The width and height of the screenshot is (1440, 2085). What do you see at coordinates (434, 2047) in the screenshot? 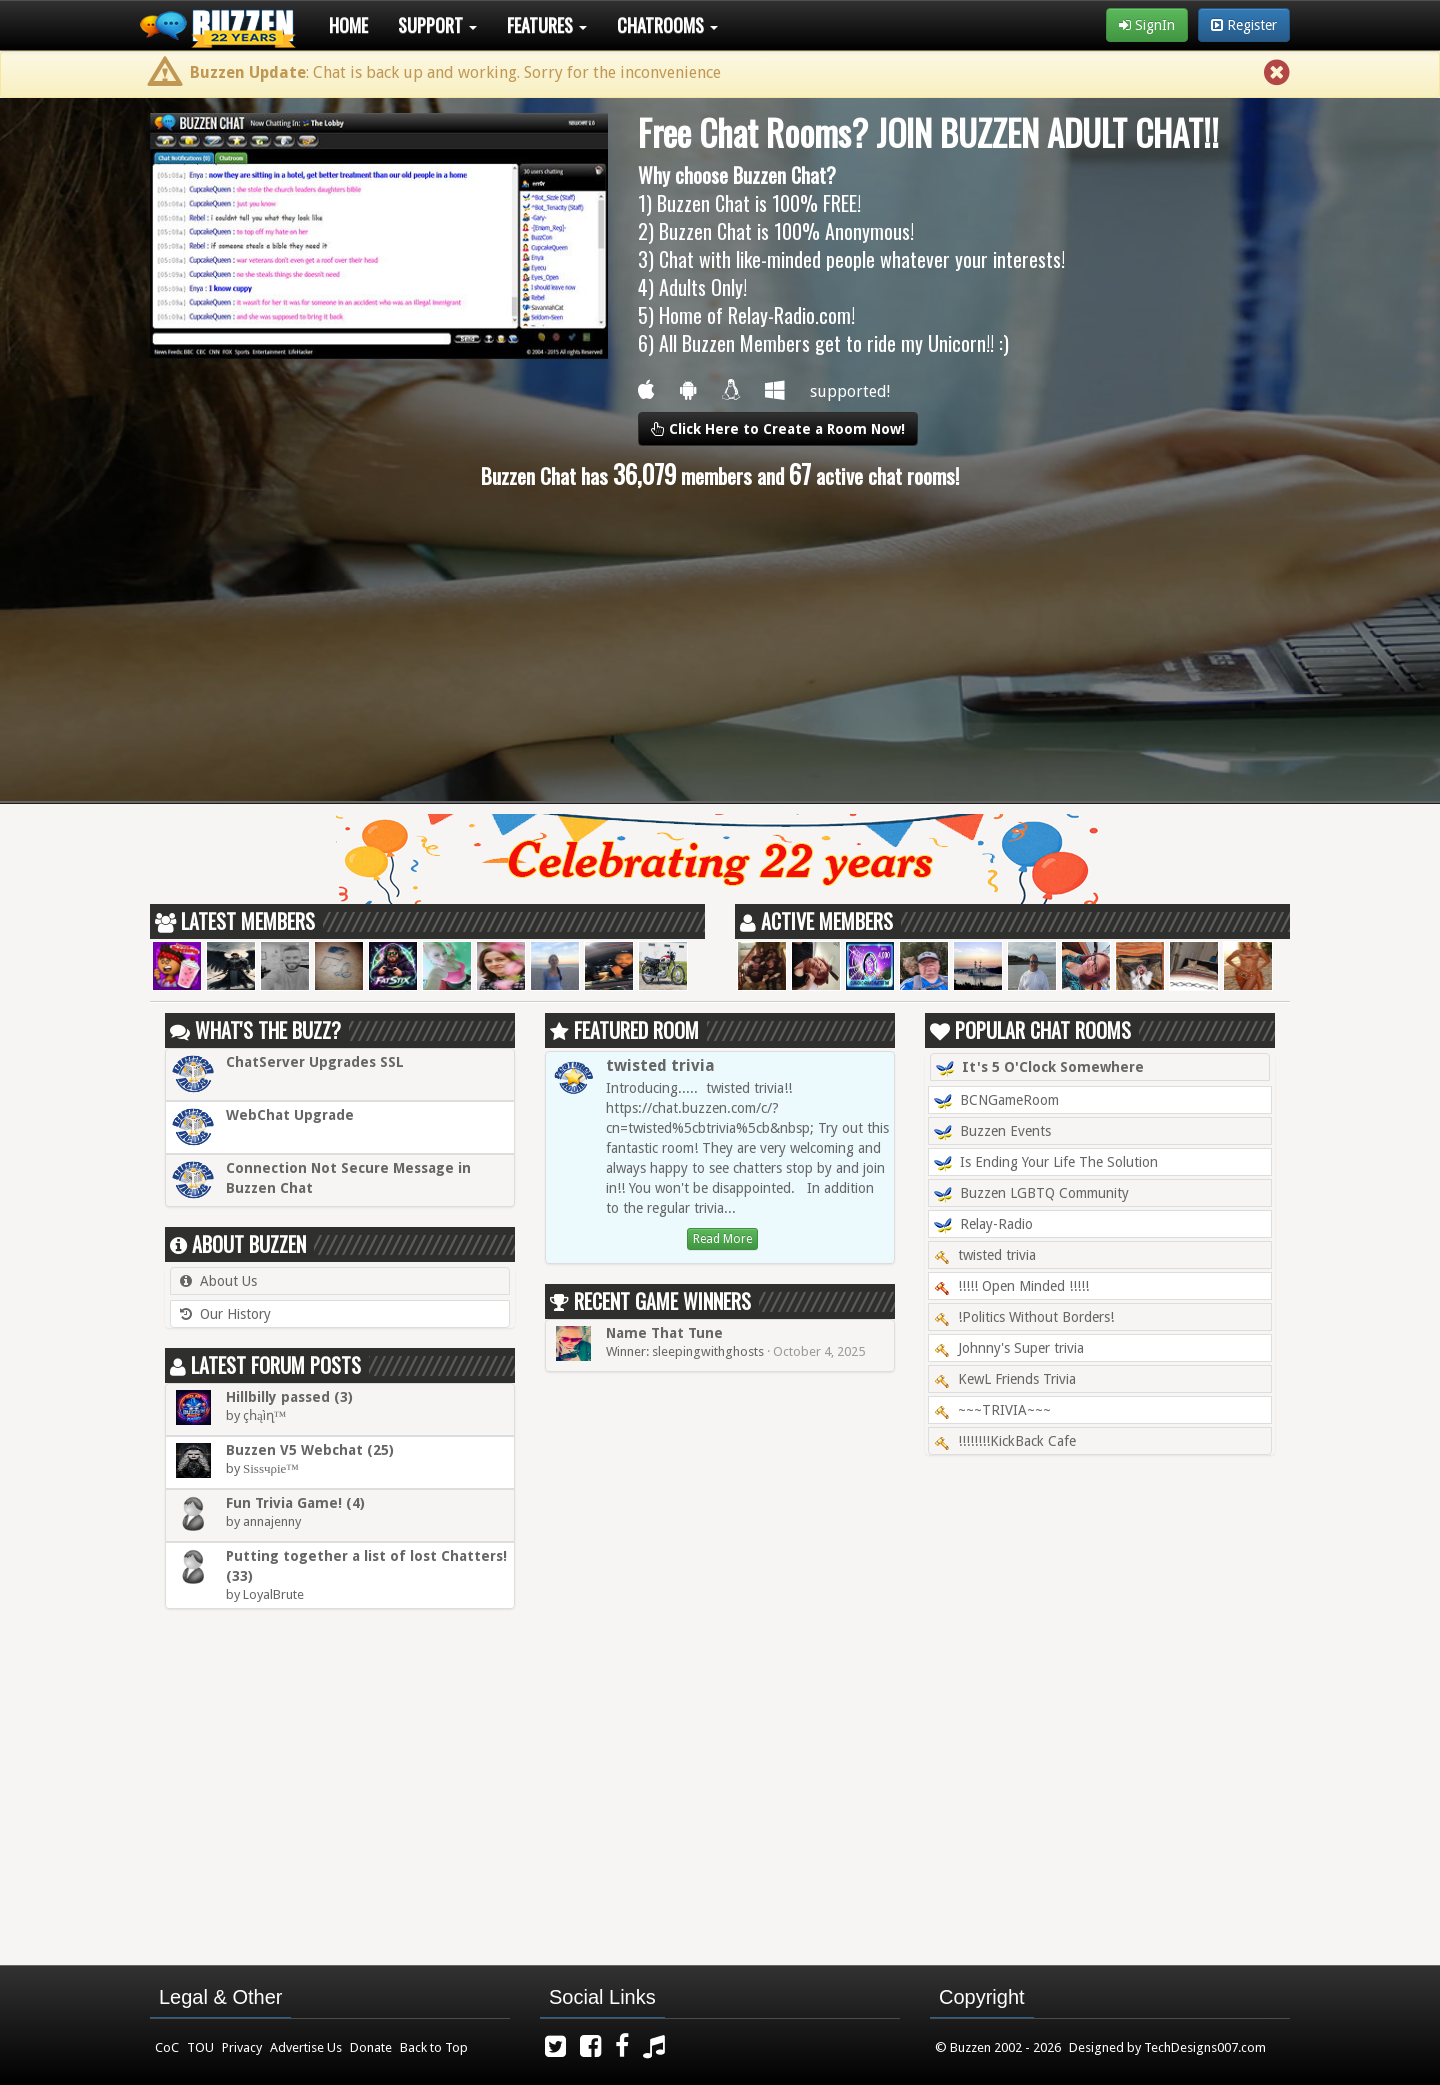
I see `Back to Top` at bounding box center [434, 2047].